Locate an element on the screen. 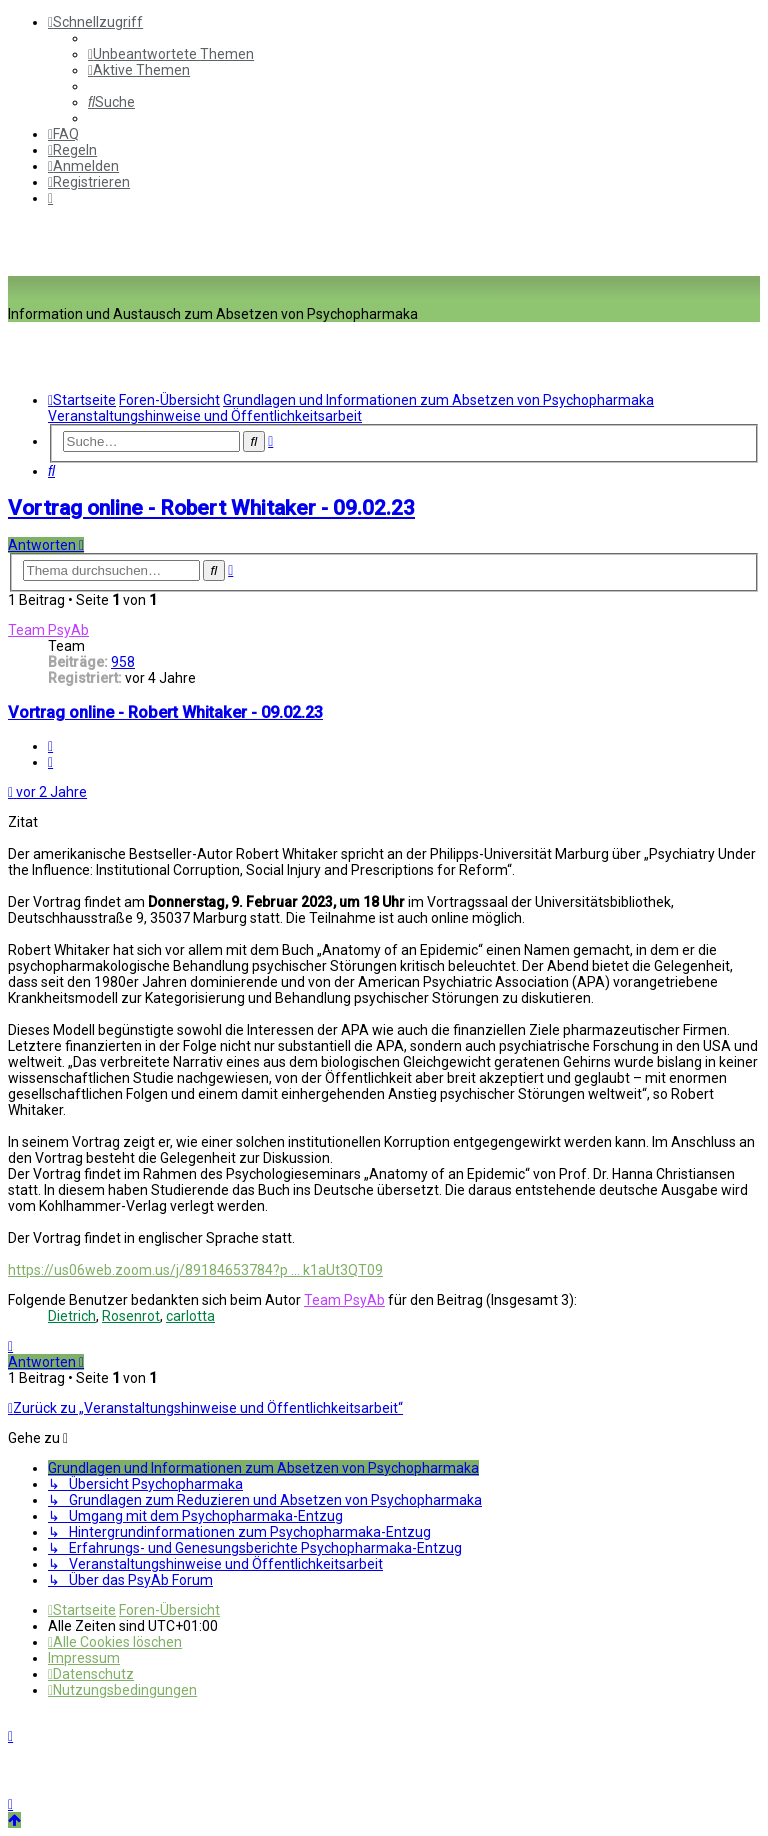 This screenshot has width=768, height=1836. carlotta is located at coordinates (190, 1316).